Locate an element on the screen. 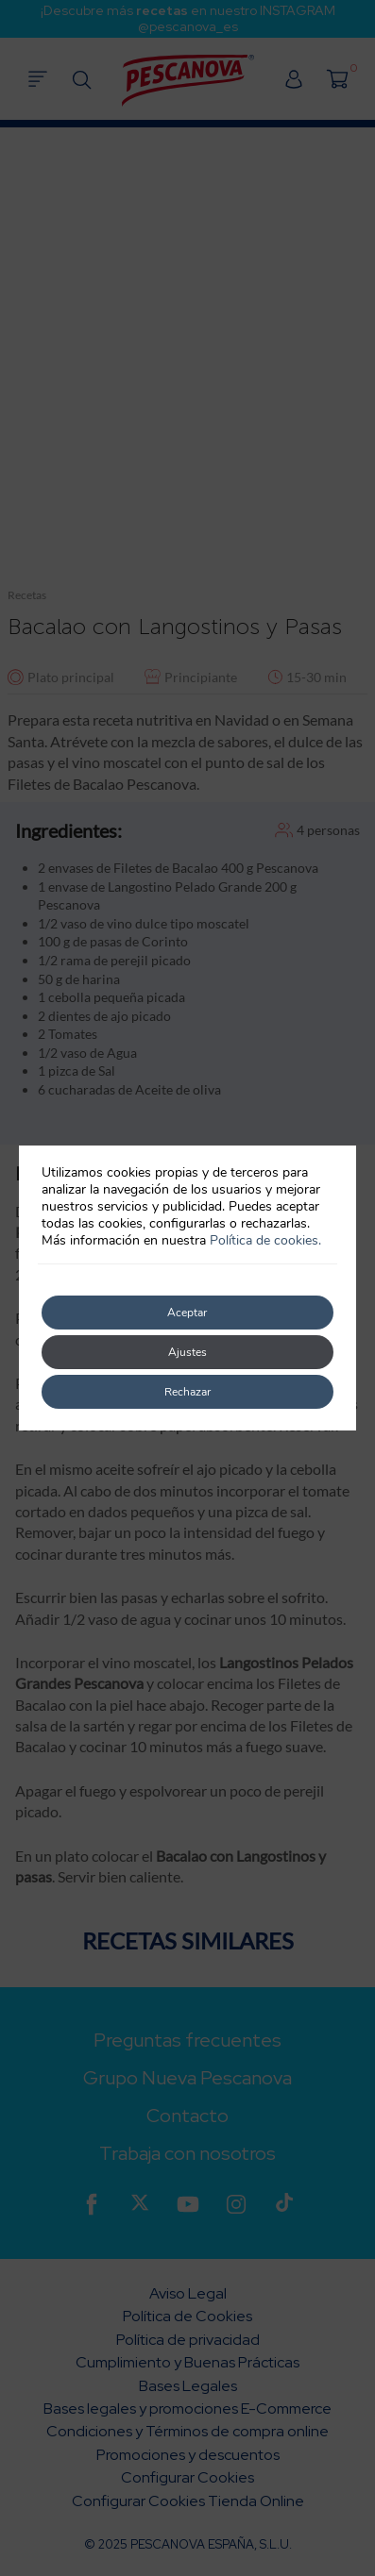 This screenshot has height=2576, width=375. Política de cookies. is located at coordinates (265, 1240).